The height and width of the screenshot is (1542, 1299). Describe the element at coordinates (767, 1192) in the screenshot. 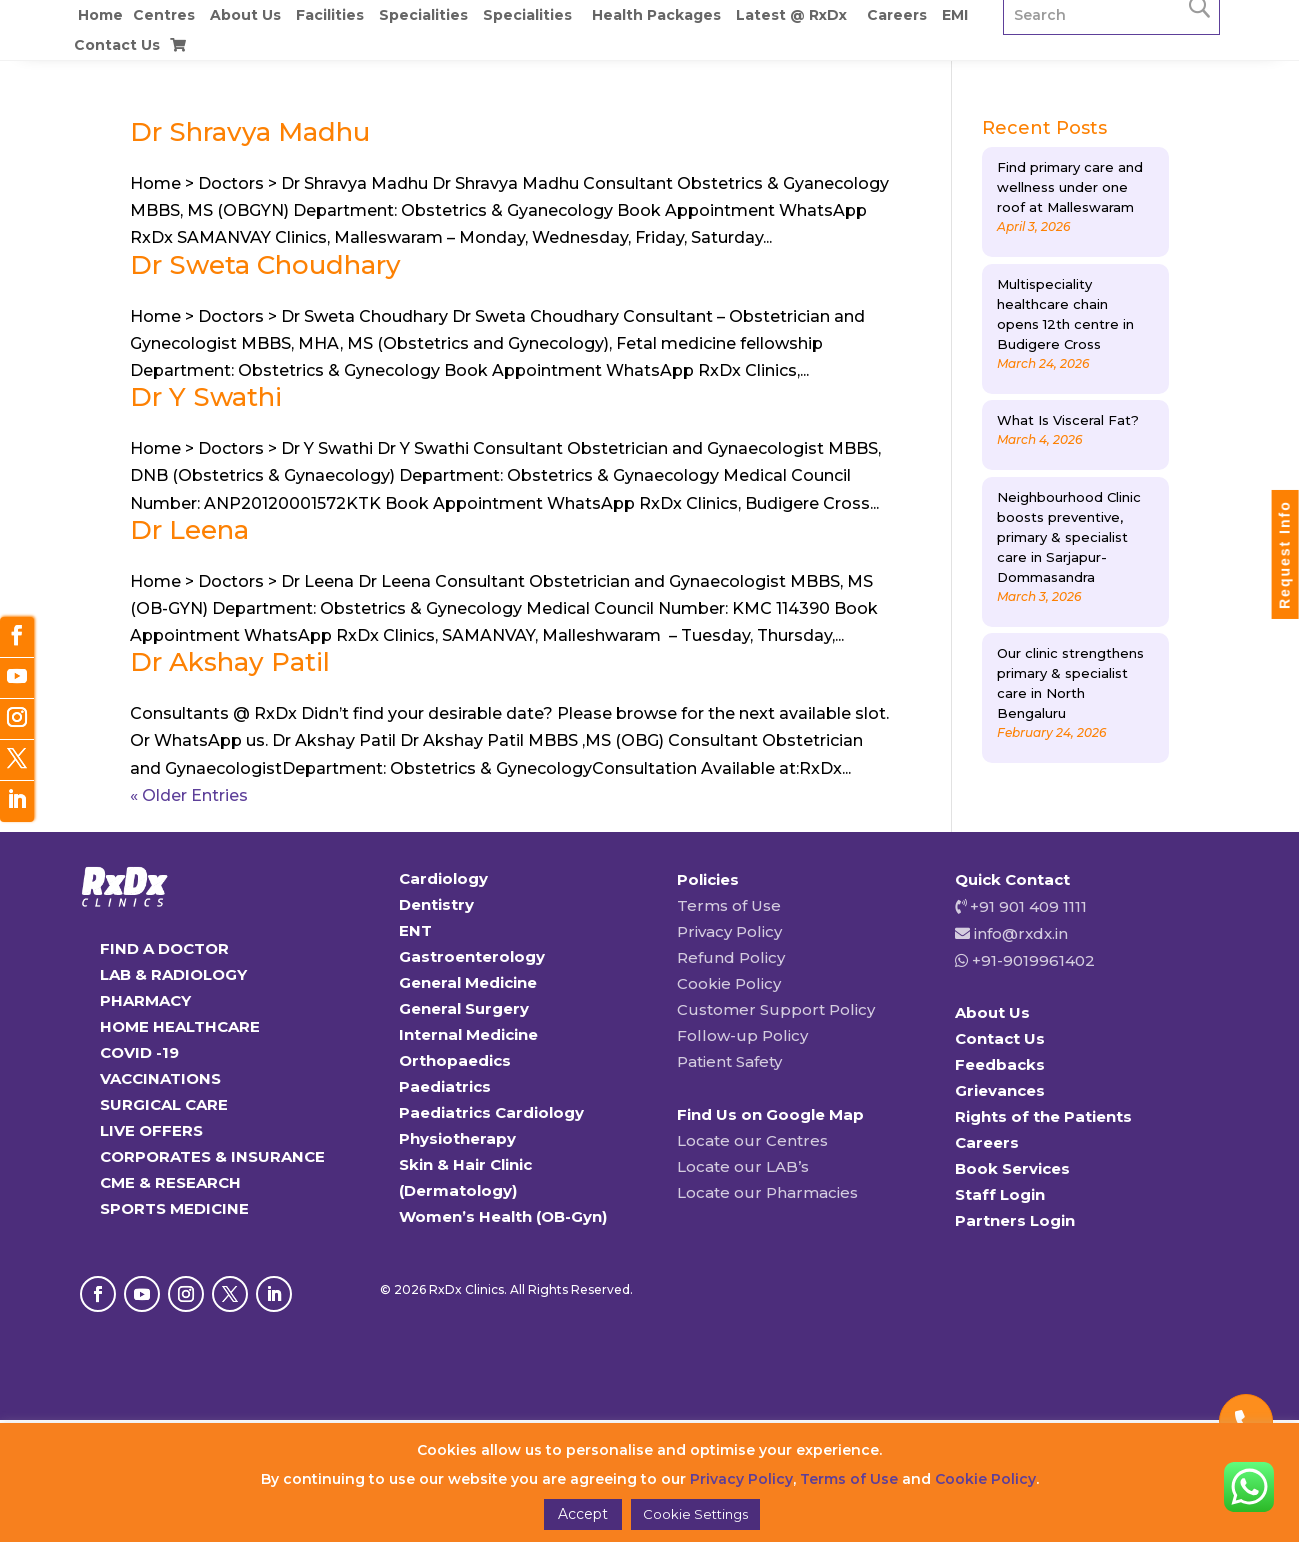

I see `Locate our Pharmacies` at that location.